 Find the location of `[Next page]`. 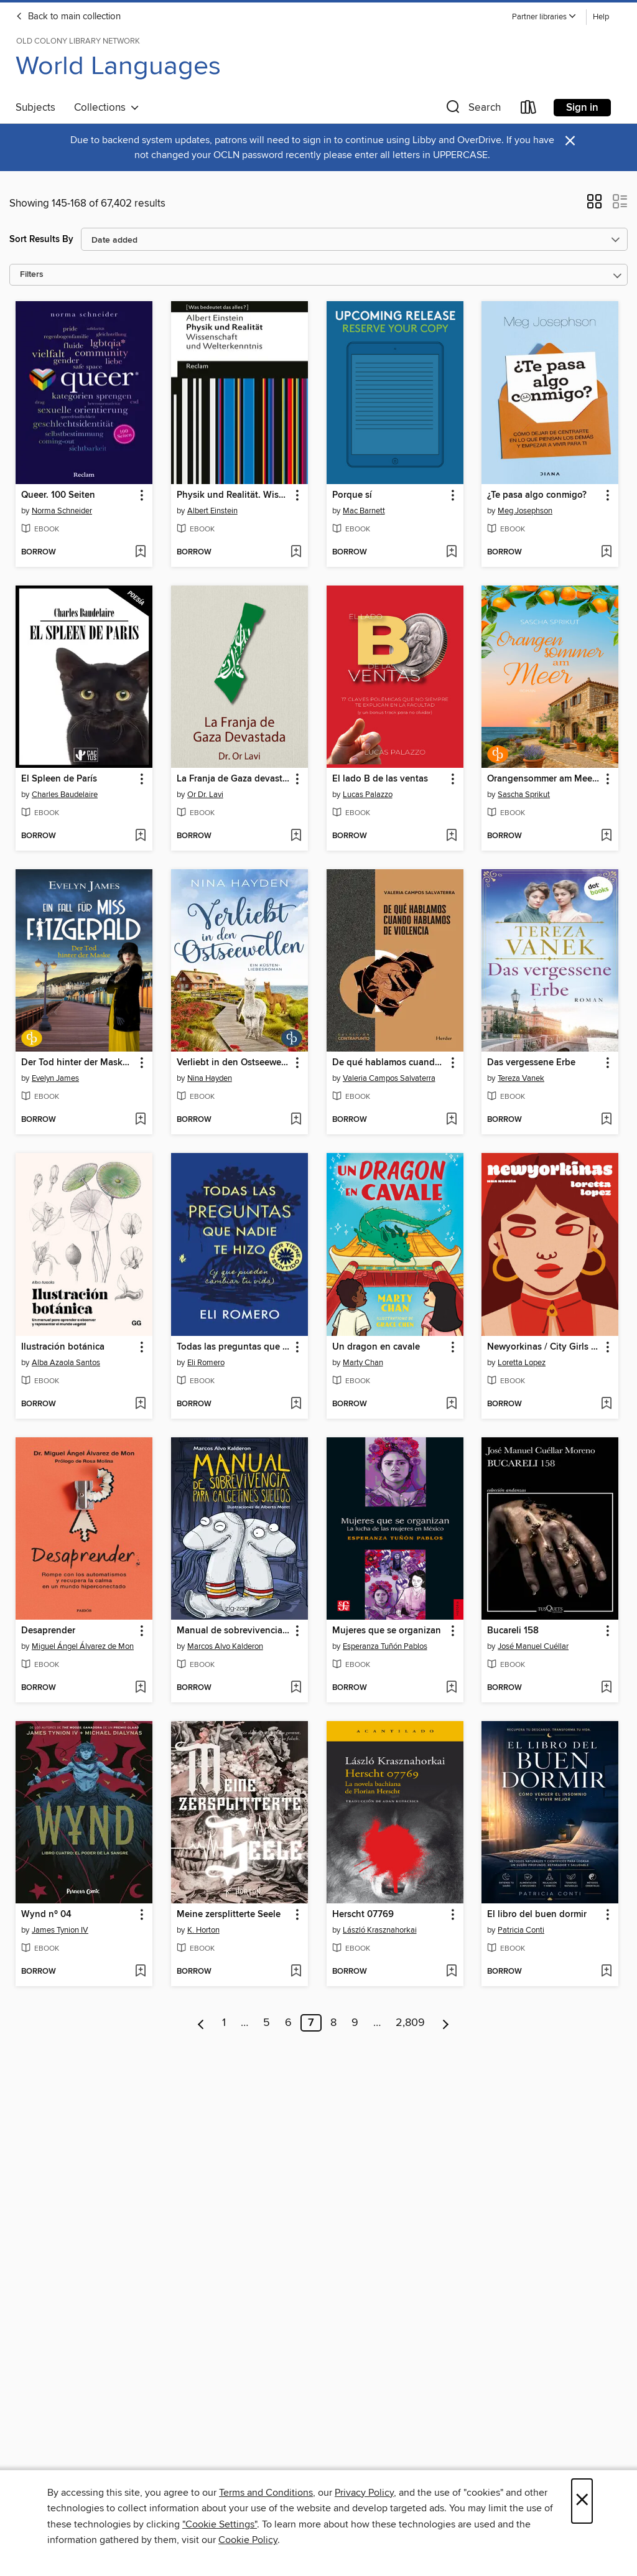

[Next page] is located at coordinates (446, 2022).